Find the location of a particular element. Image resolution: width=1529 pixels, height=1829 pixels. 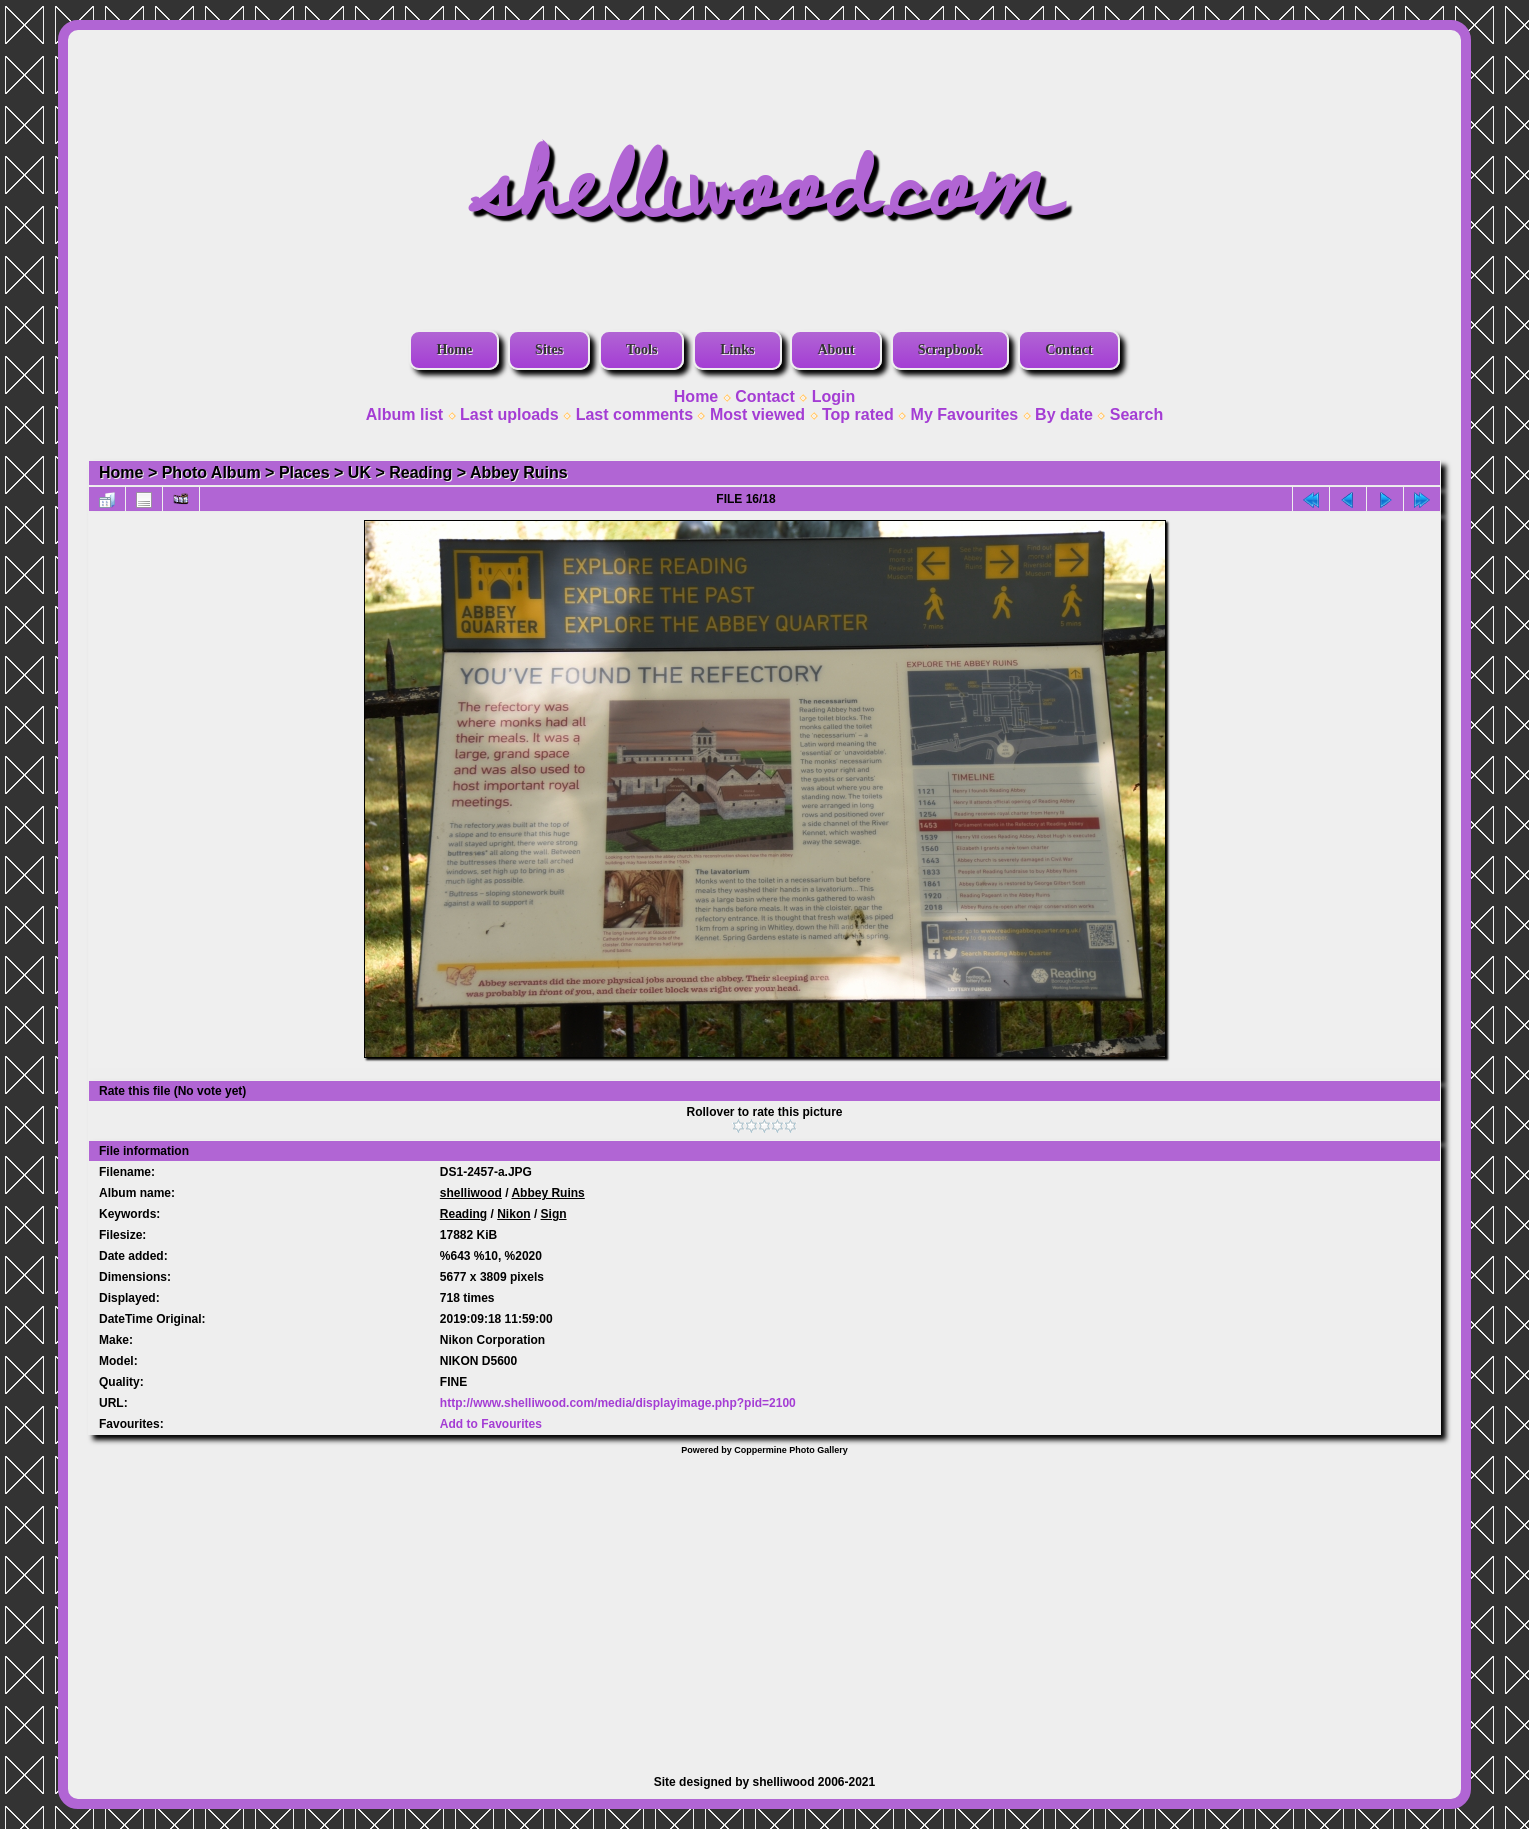

Most viewed is located at coordinates (757, 414).